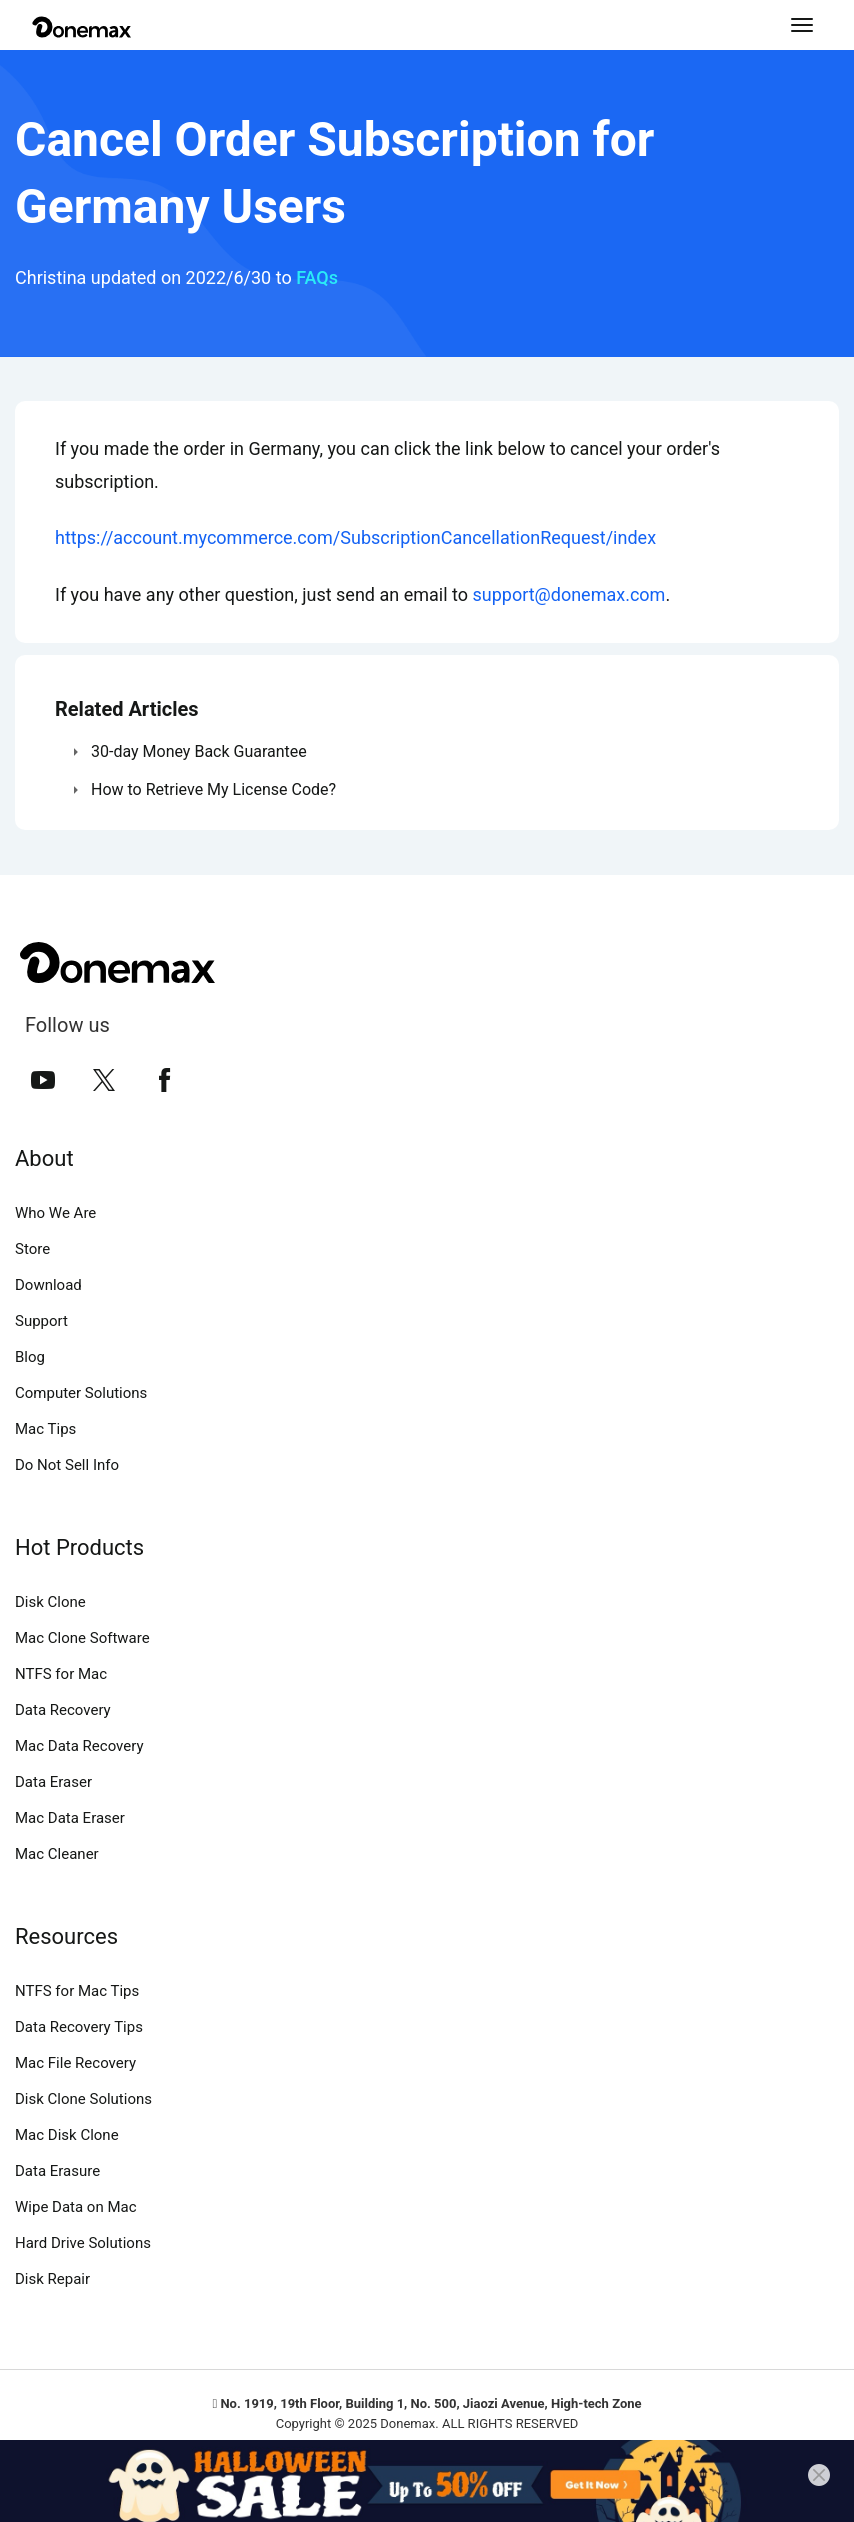 The image size is (854, 2522). What do you see at coordinates (76, 2207) in the screenshot?
I see `Wipe Data on Mac` at bounding box center [76, 2207].